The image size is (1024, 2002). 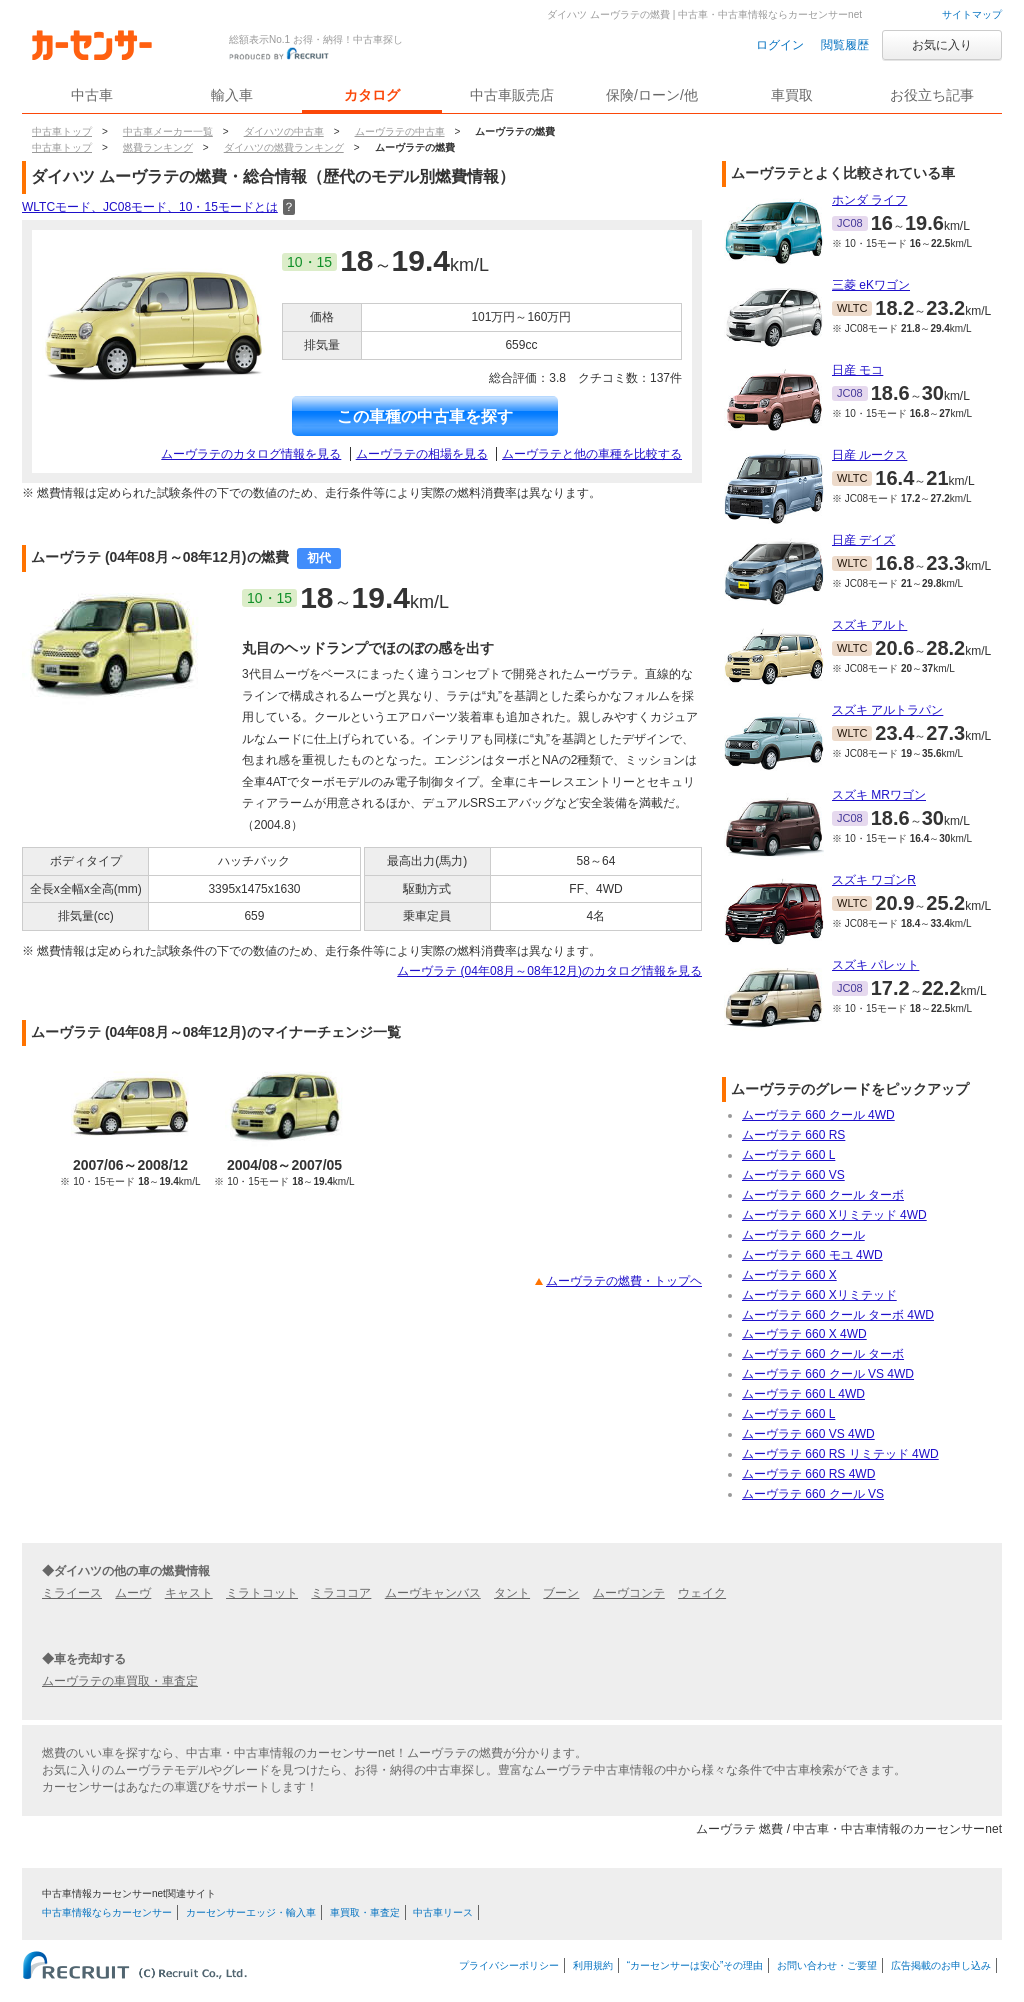 What do you see at coordinates (120, 1681) in the screenshot?
I see `ムーヴラテの車買取・車査定` at bounding box center [120, 1681].